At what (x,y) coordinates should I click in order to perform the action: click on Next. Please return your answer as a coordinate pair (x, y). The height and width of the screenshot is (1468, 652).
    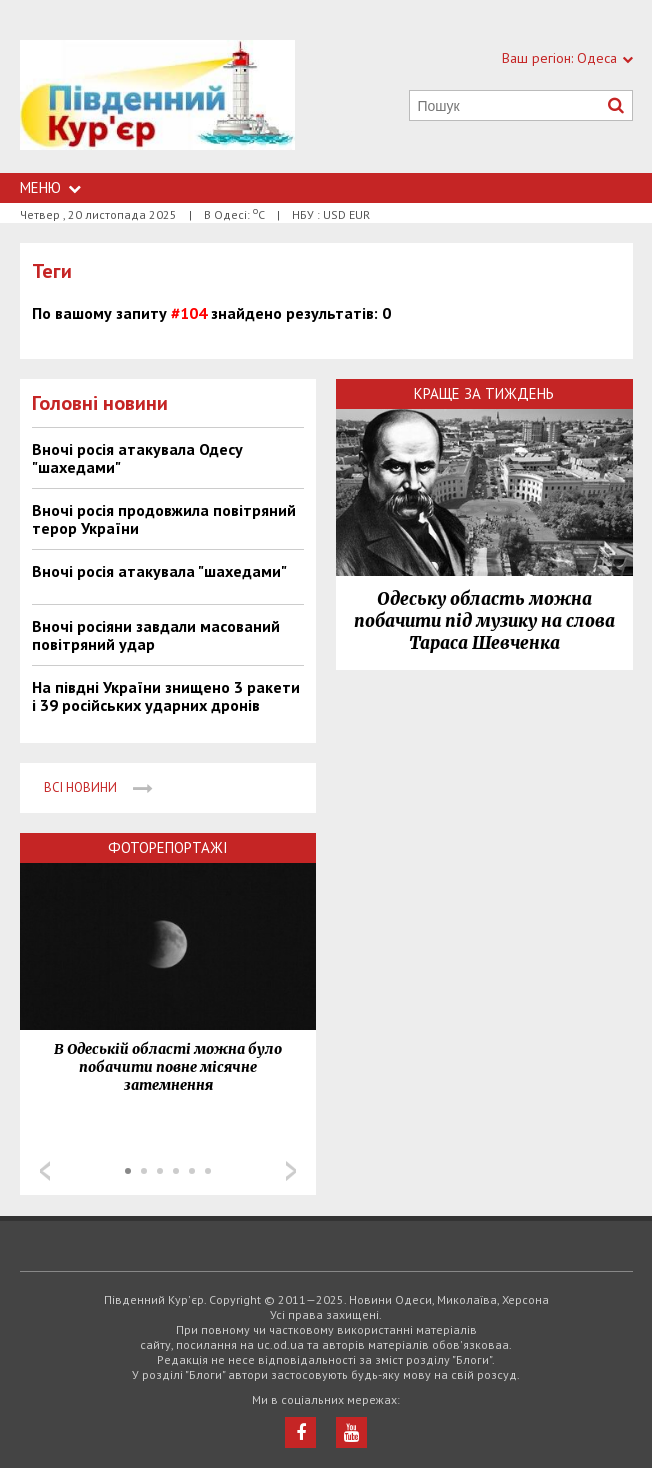
    Looking at the image, I should click on (291, 1171).